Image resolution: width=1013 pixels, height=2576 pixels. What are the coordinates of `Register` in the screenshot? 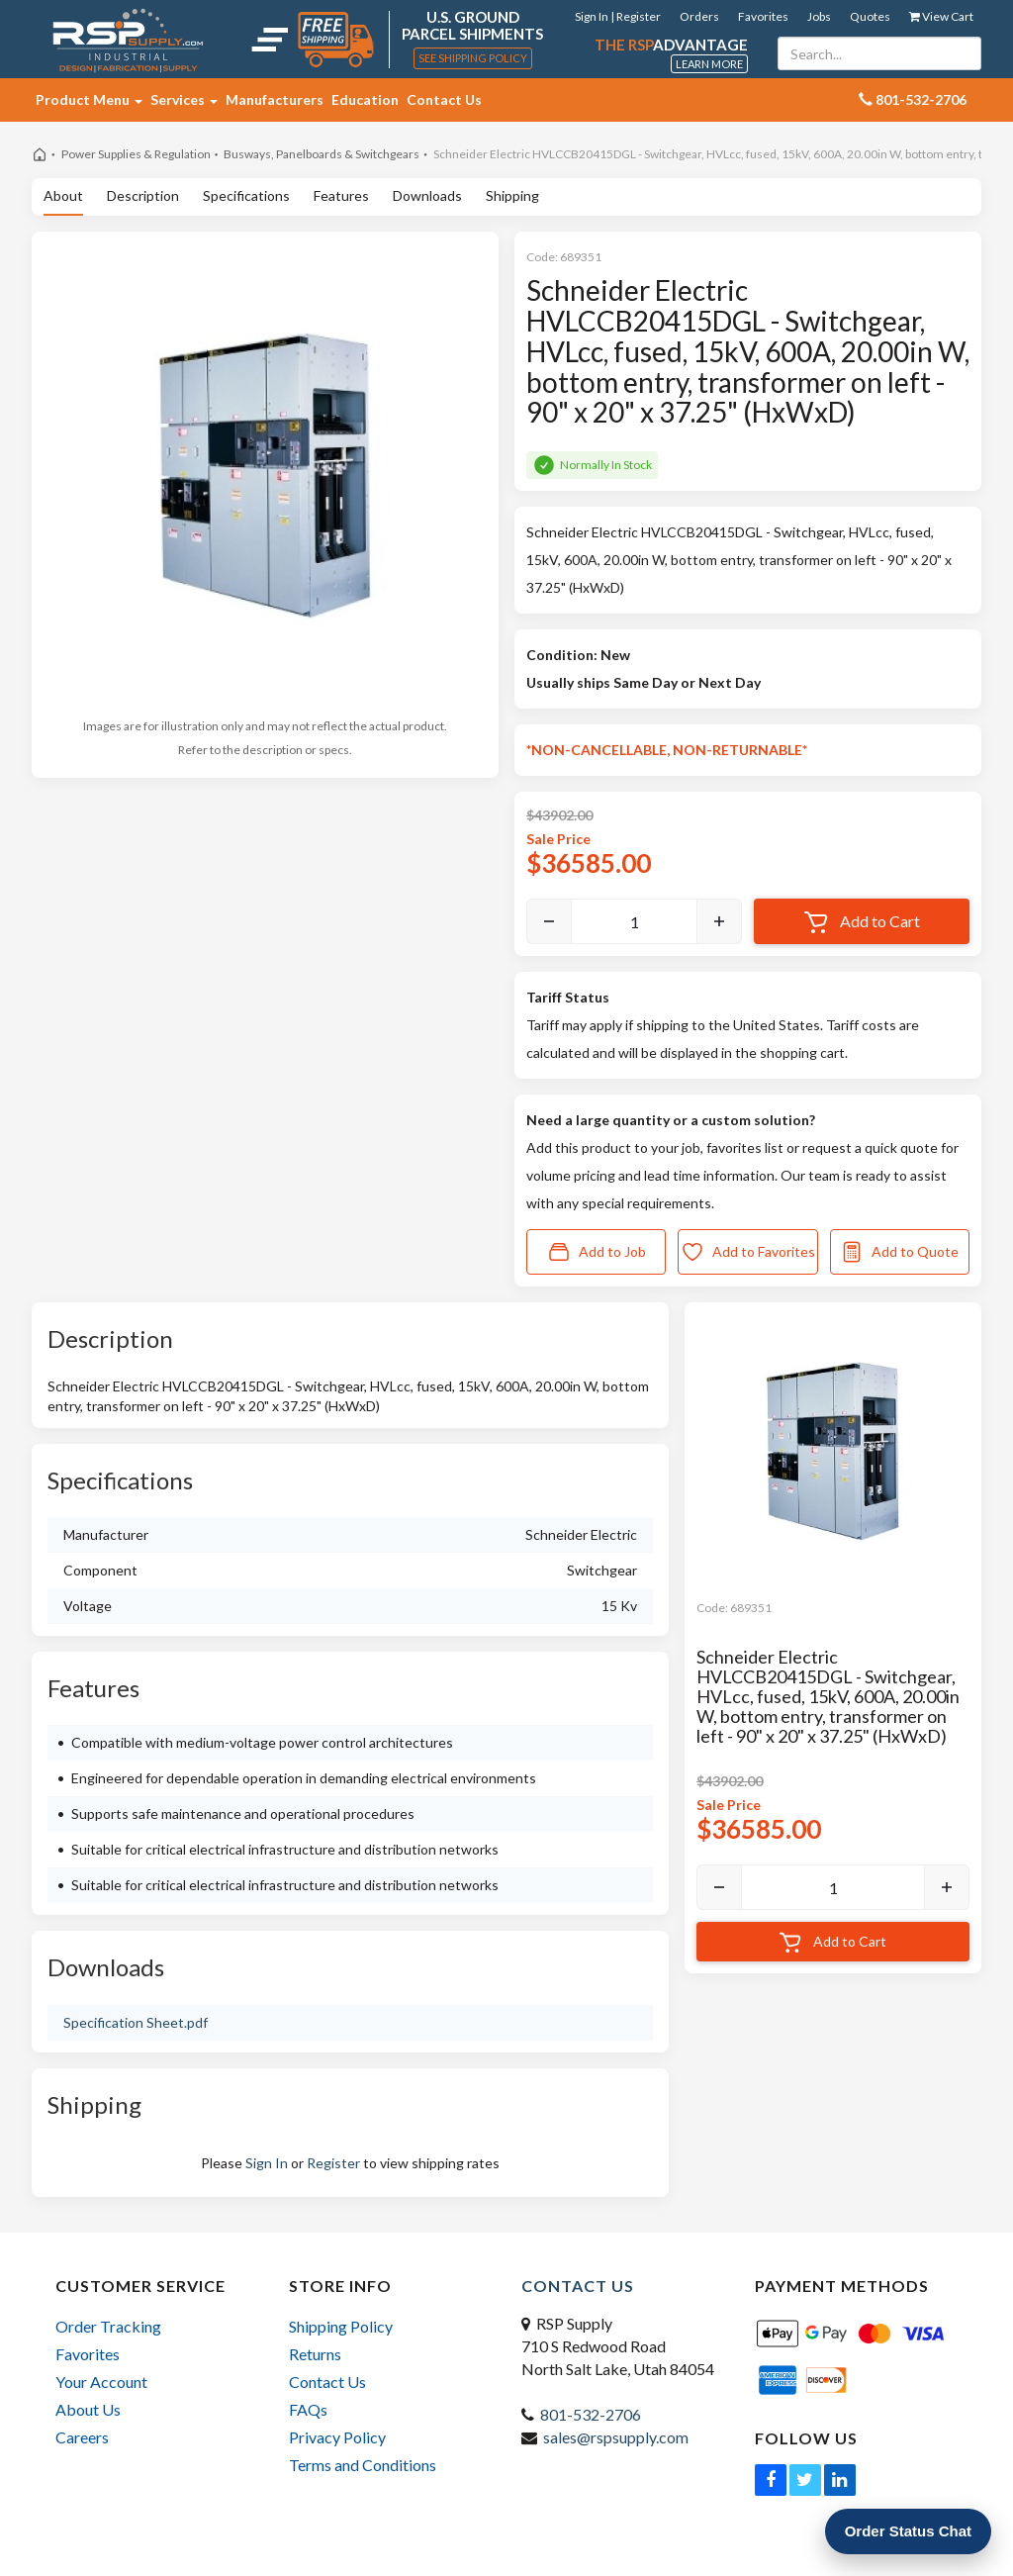 It's located at (333, 2162).